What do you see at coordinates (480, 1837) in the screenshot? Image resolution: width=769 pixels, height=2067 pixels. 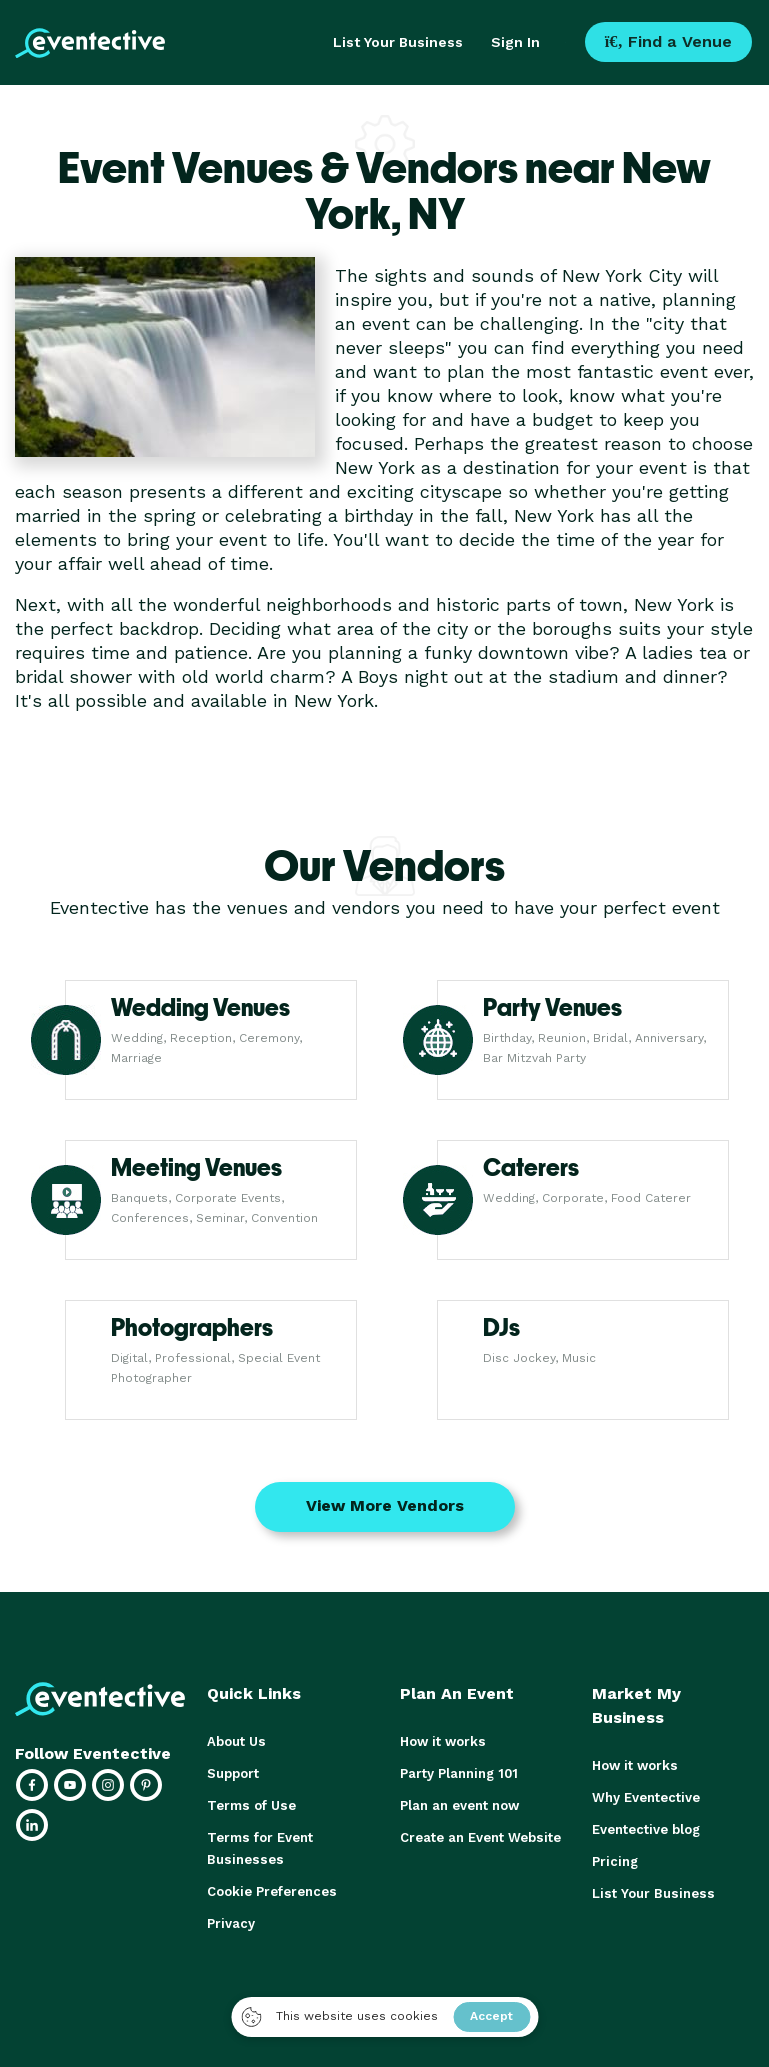 I see `Create an Event Website` at bounding box center [480, 1837].